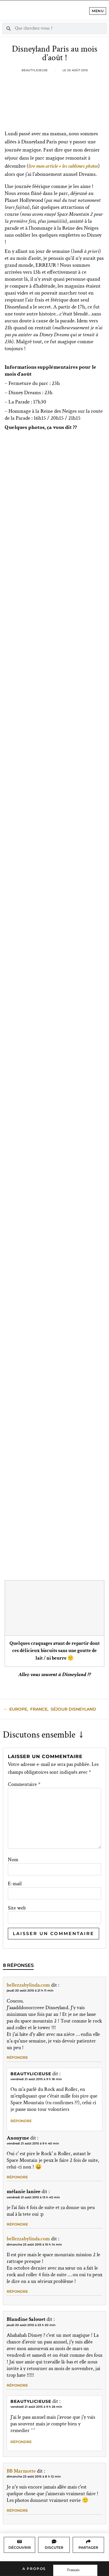 The image size is (109, 2576). What do you see at coordinates (88, 2541) in the screenshot?
I see `[Partager]` at bounding box center [88, 2541].